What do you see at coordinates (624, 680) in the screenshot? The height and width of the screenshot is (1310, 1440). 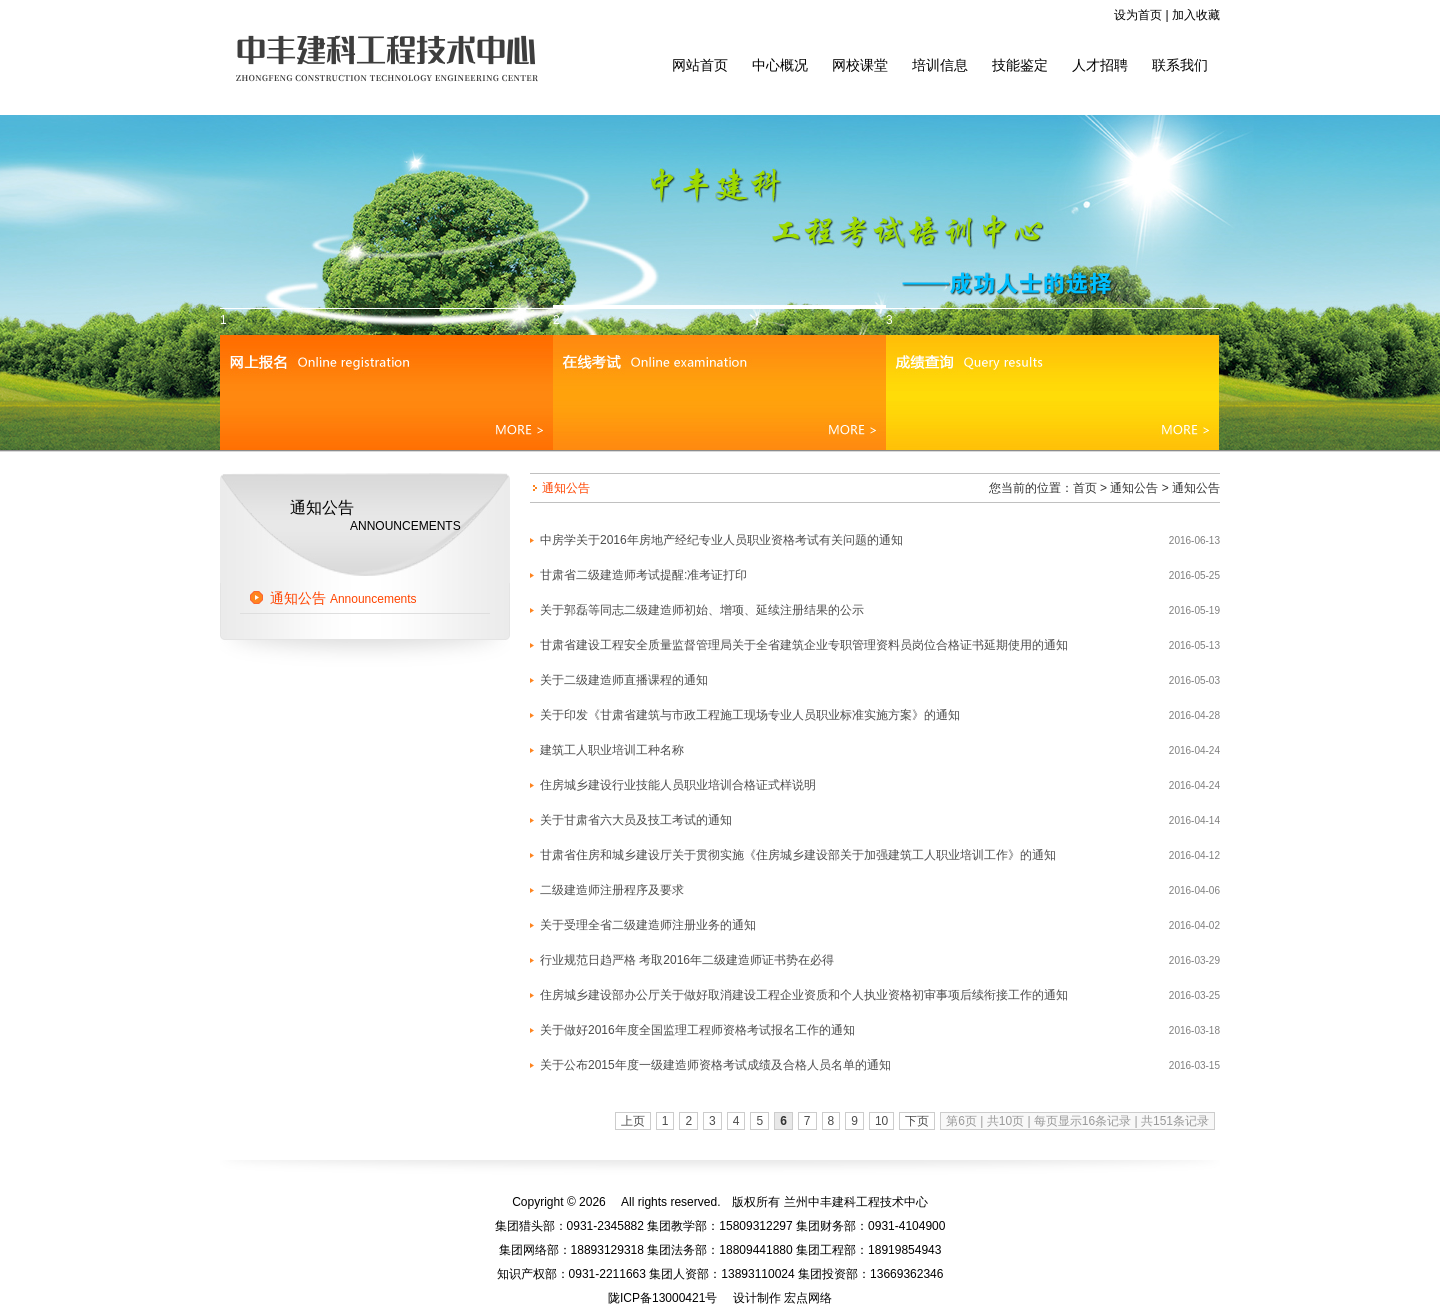 I see `关于二级建造师直播课程的通知` at bounding box center [624, 680].